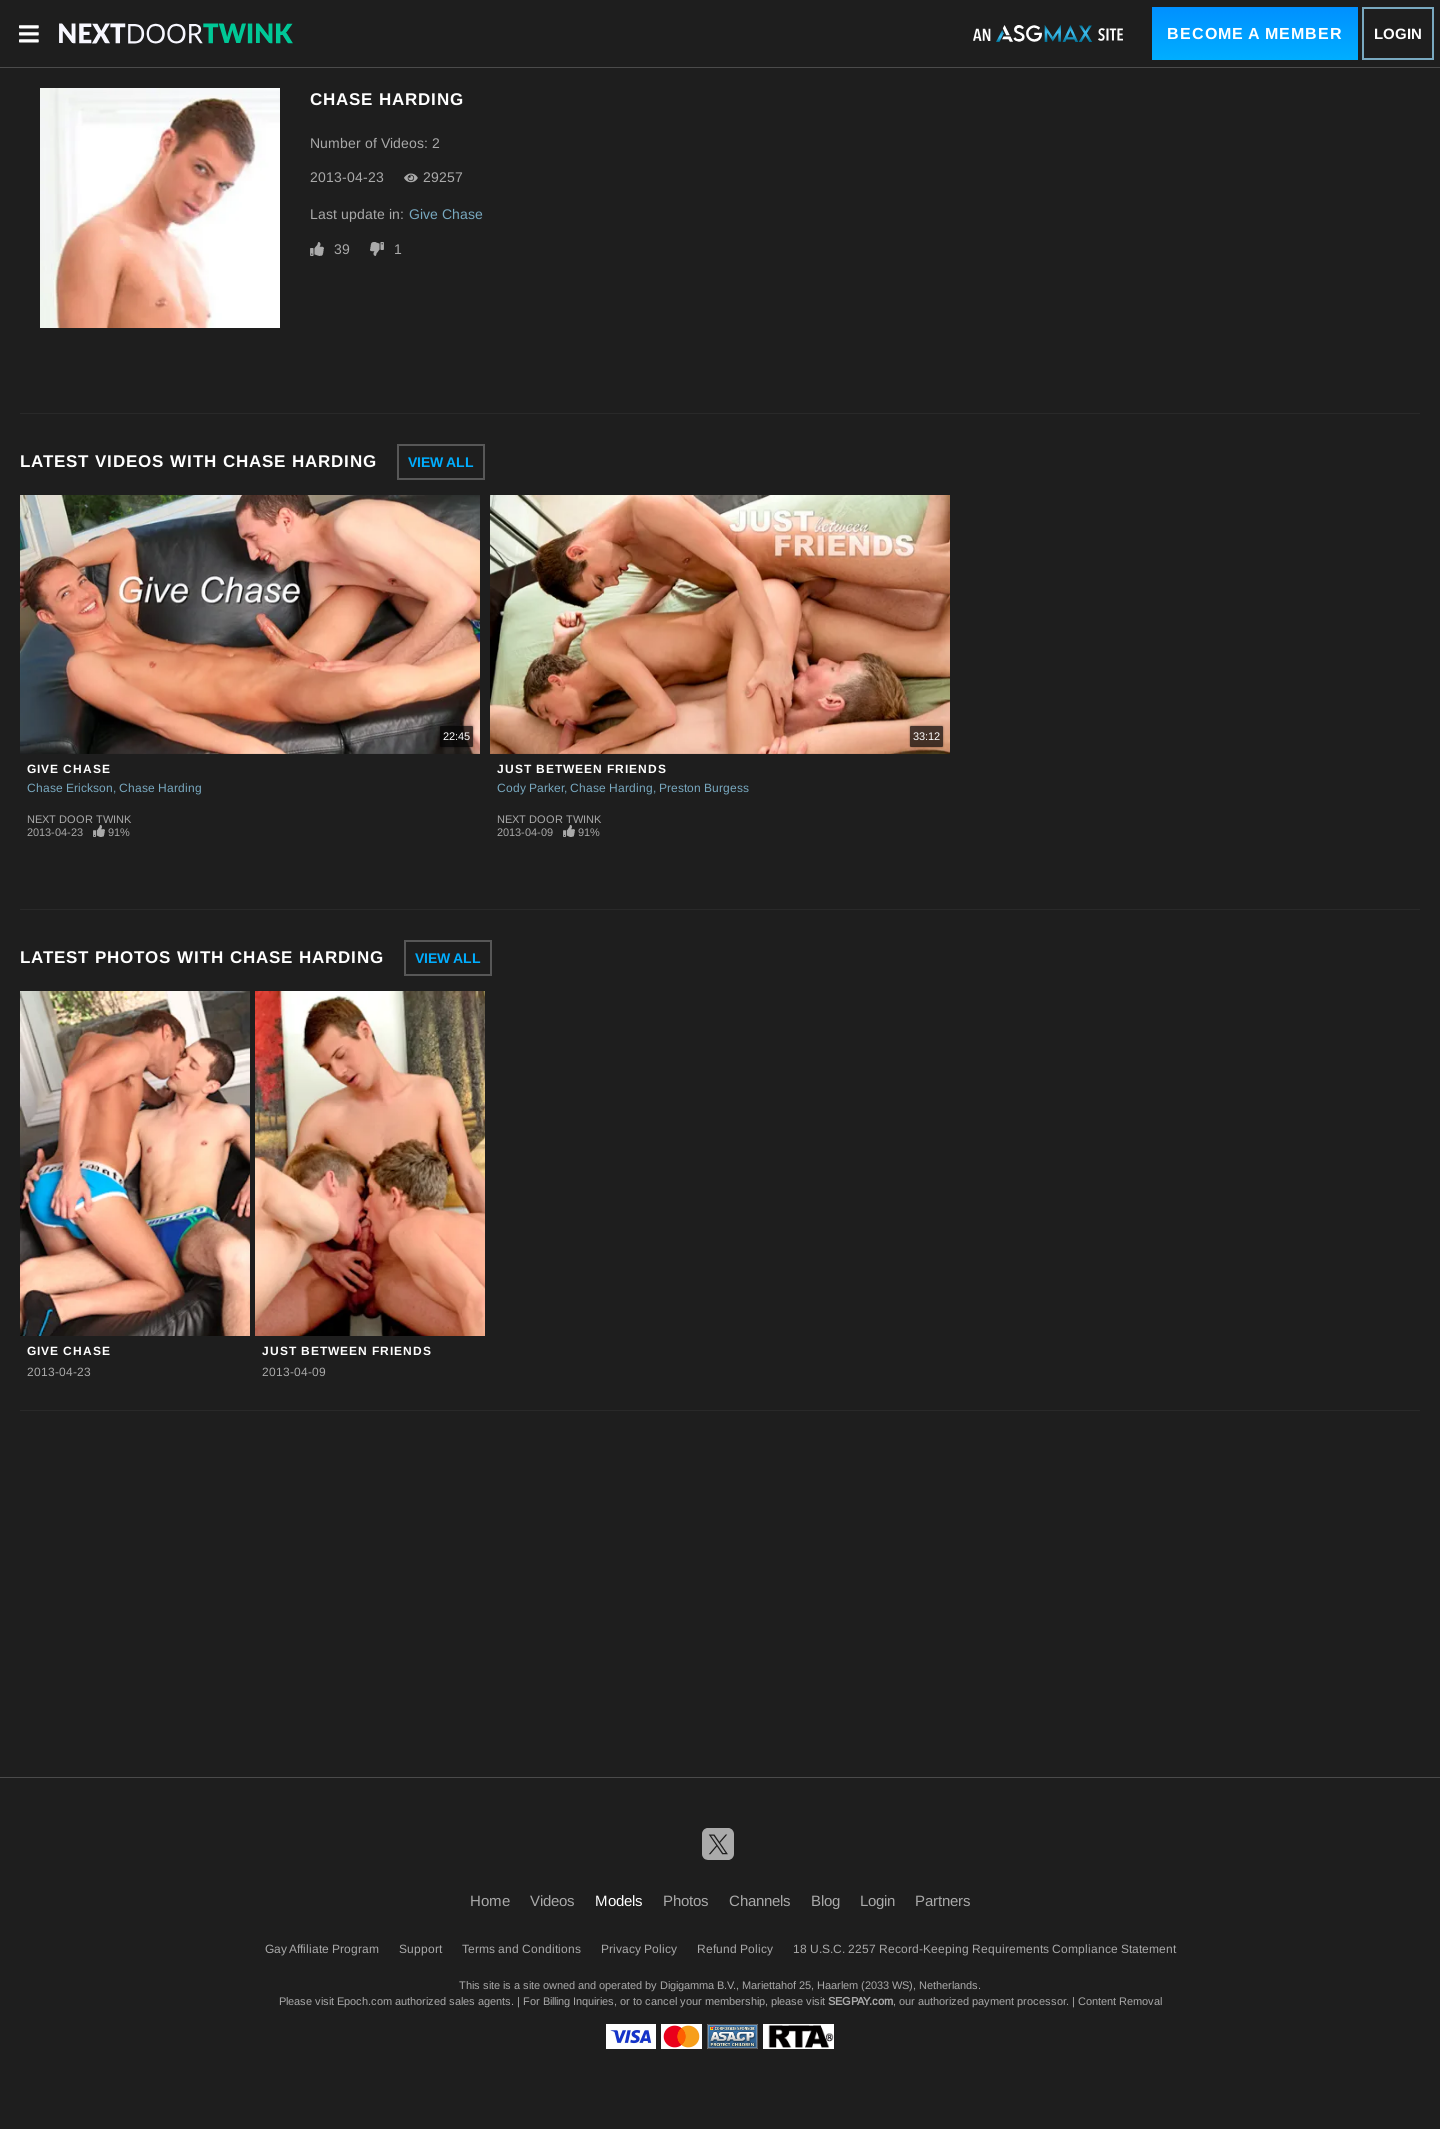 The image size is (1440, 2129). I want to click on Preston Burgess, so click(704, 788).